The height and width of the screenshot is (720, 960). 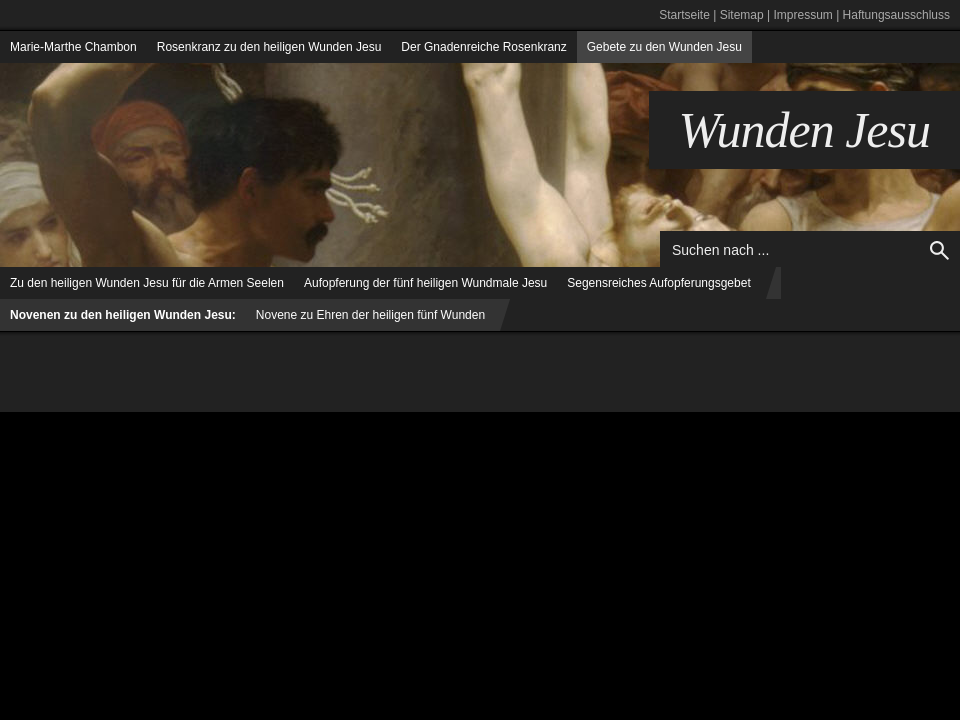 What do you see at coordinates (896, 15) in the screenshot?
I see `Haftungsausschluss` at bounding box center [896, 15].